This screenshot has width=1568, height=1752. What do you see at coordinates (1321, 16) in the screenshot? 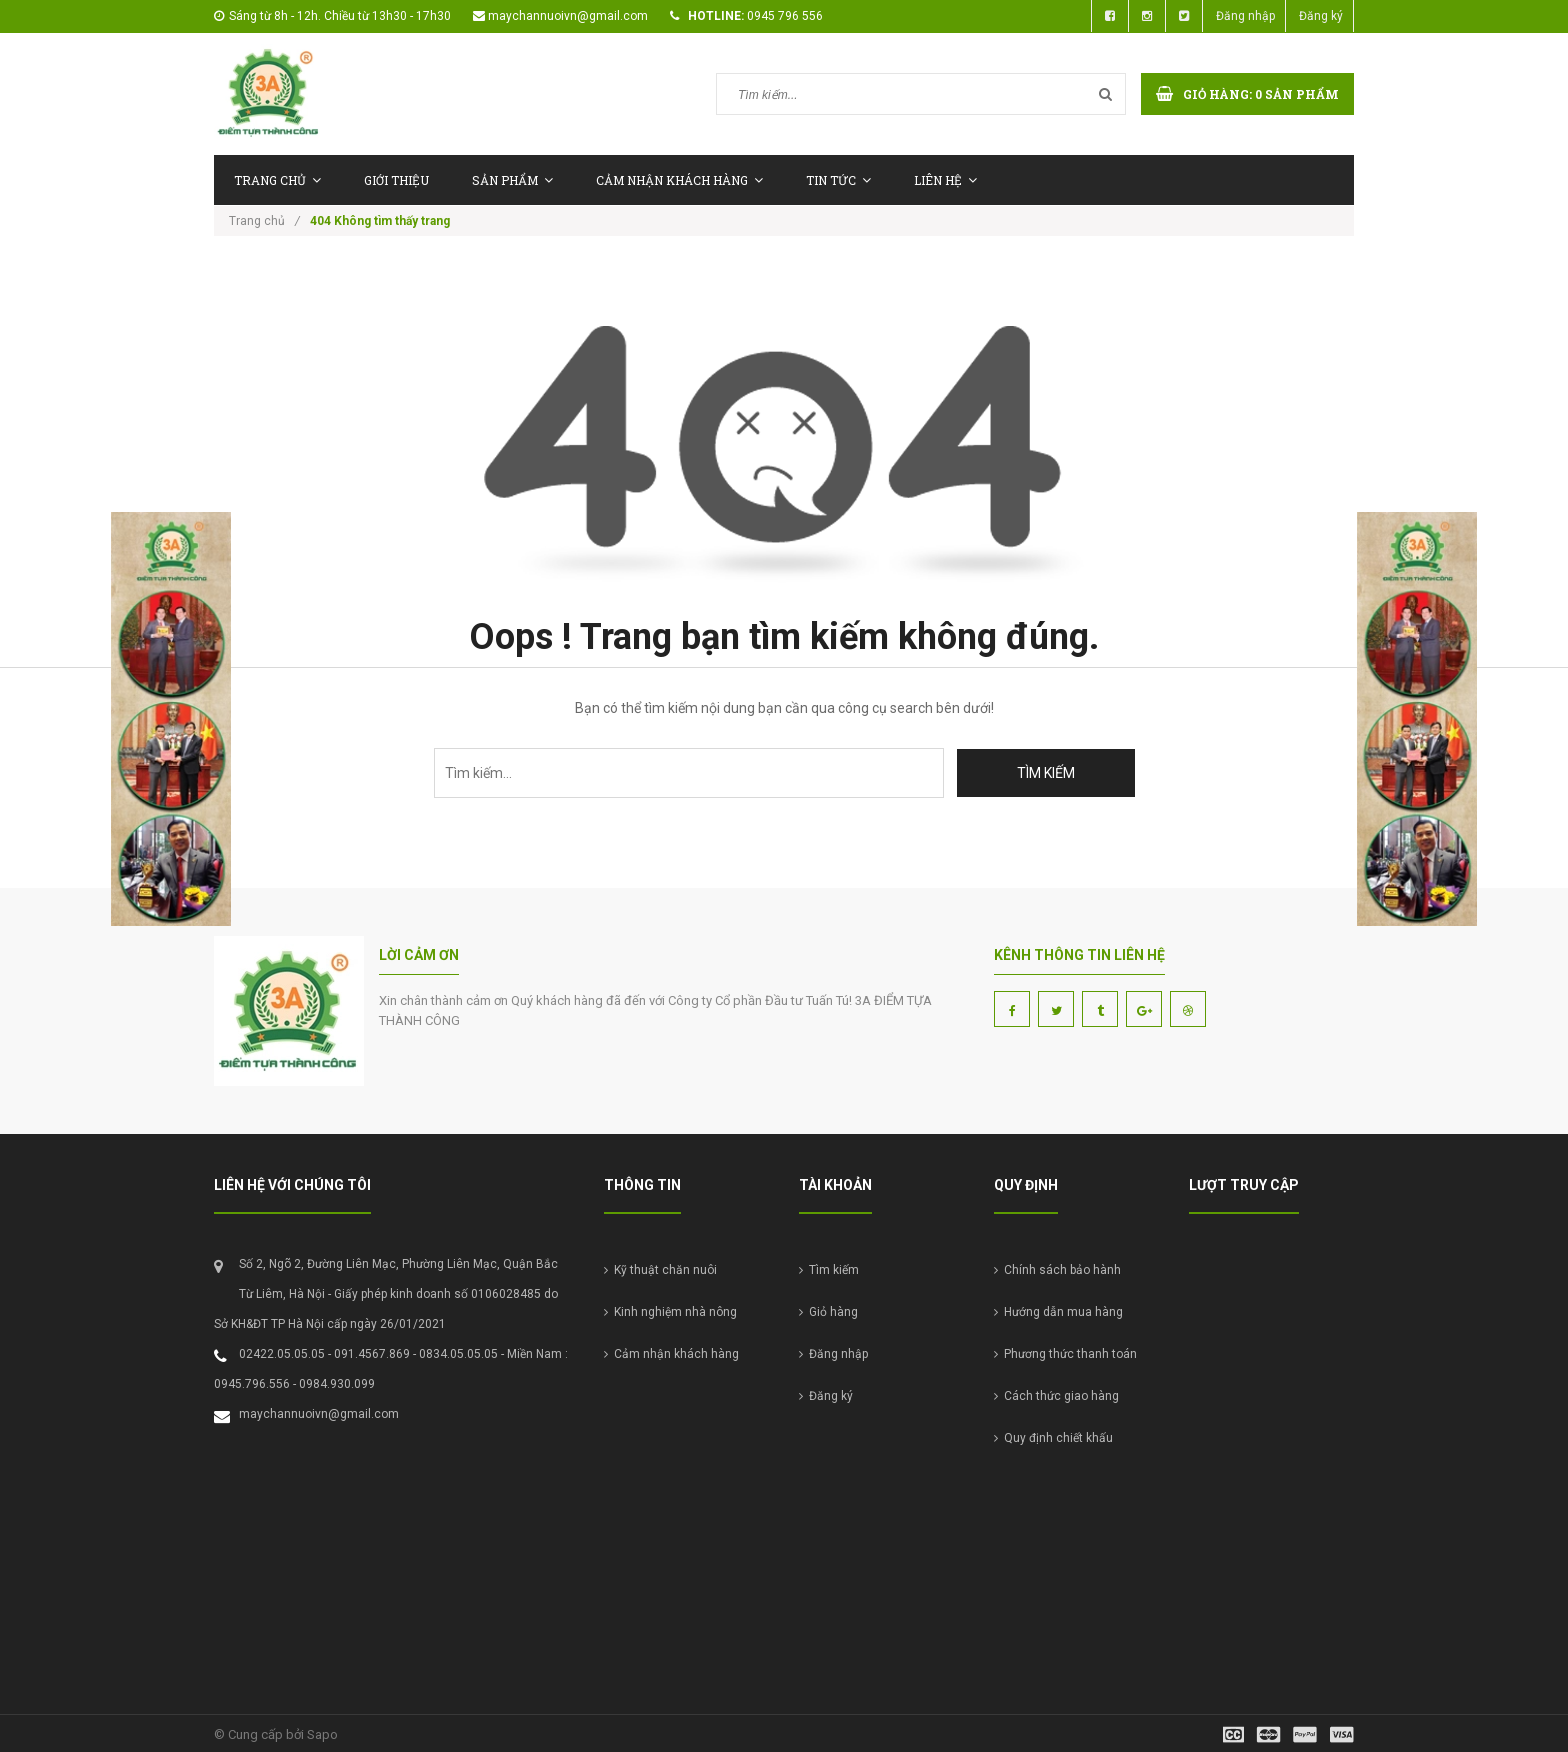
I see `Đăng ký` at bounding box center [1321, 16].